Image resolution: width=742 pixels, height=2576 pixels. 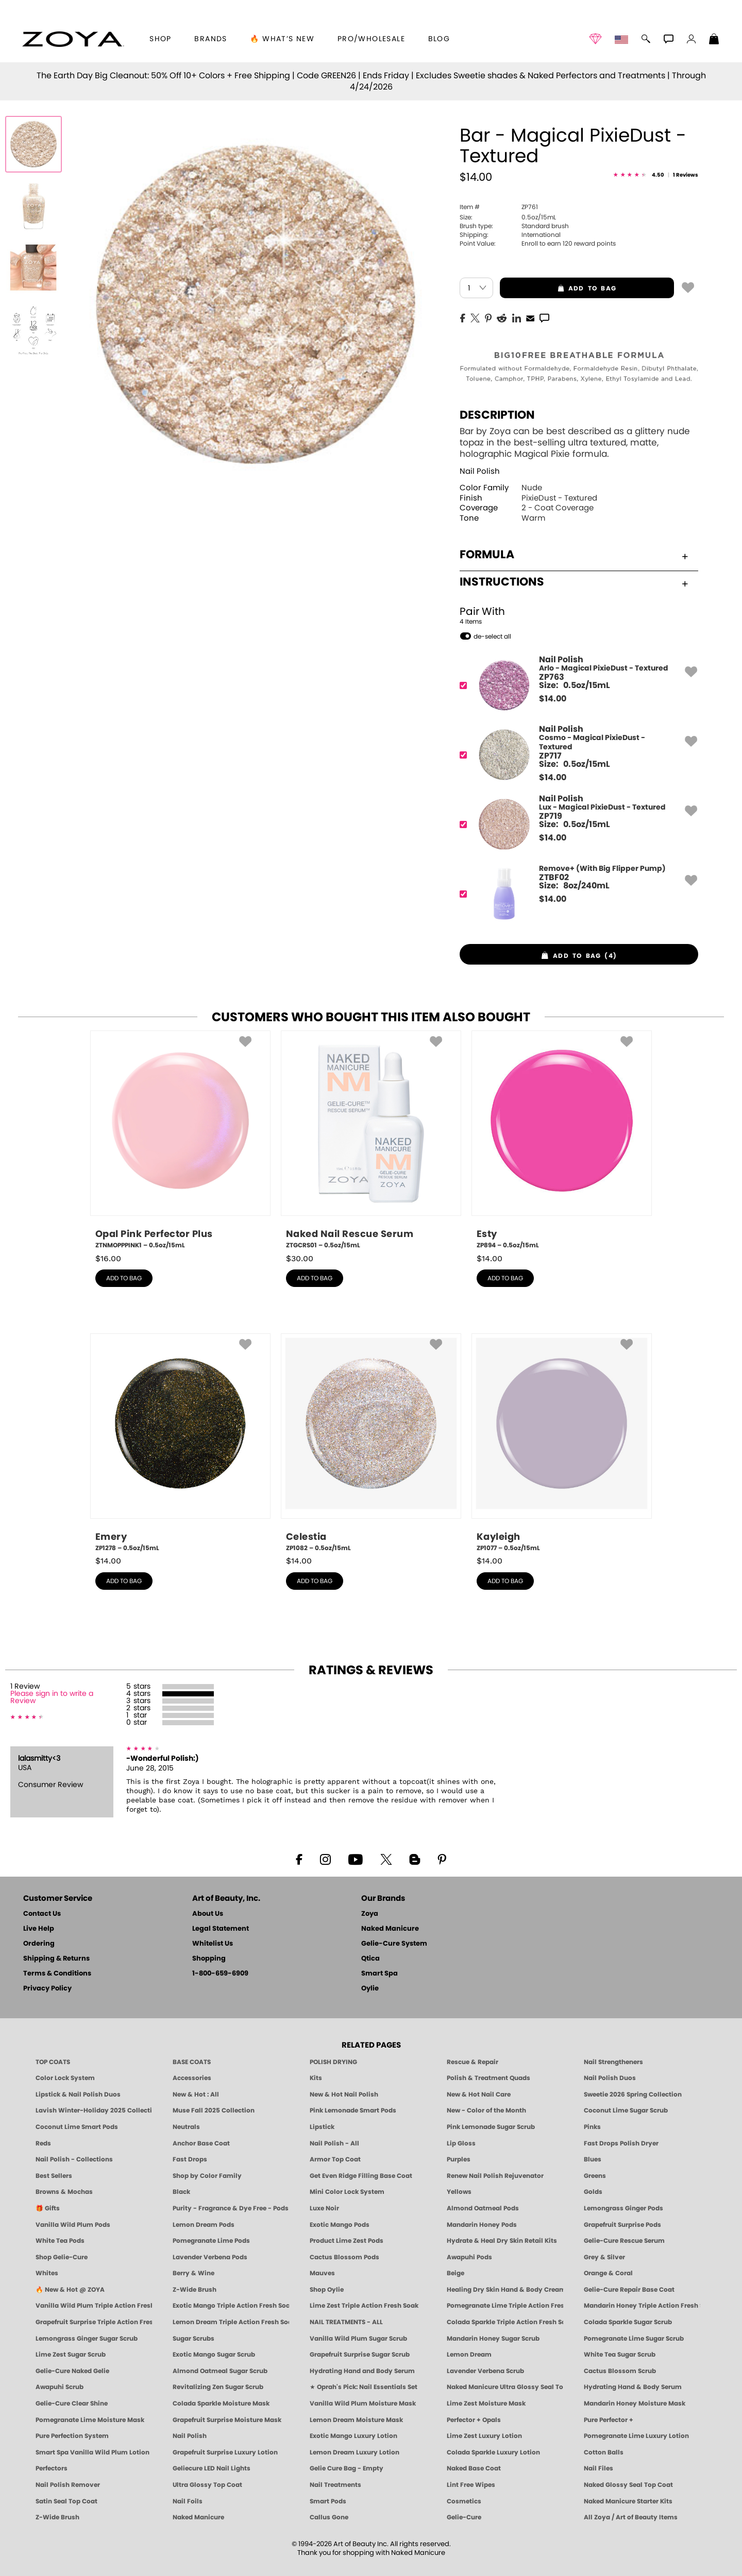 I want to click on New & Hot : All [All New from ZOYA - Clean, Vegan Nail Polish & Manicure Innovations], so click(x=196, y=2094).